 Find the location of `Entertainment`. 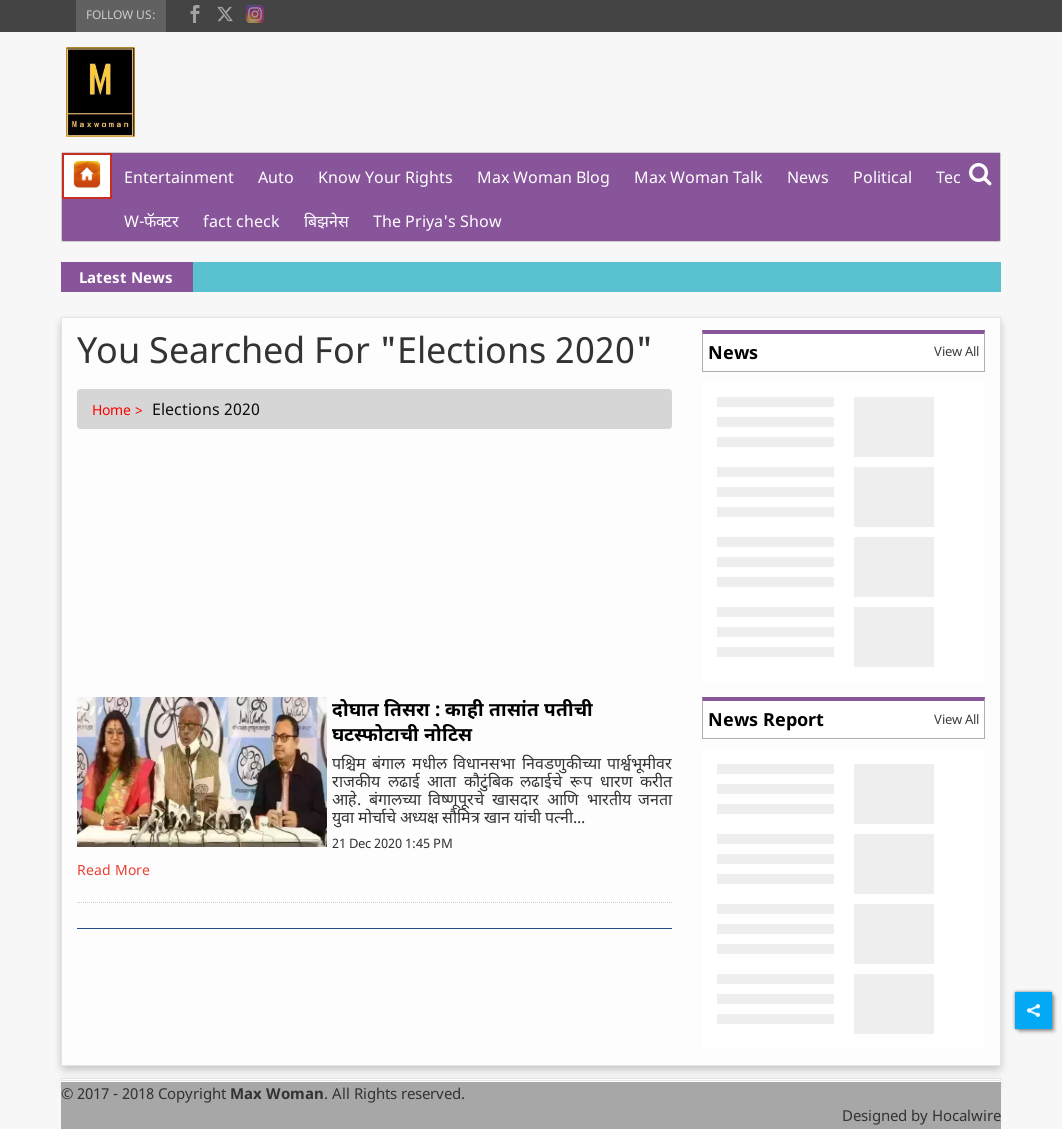

Entertainment is located at coordinates (179, 177).